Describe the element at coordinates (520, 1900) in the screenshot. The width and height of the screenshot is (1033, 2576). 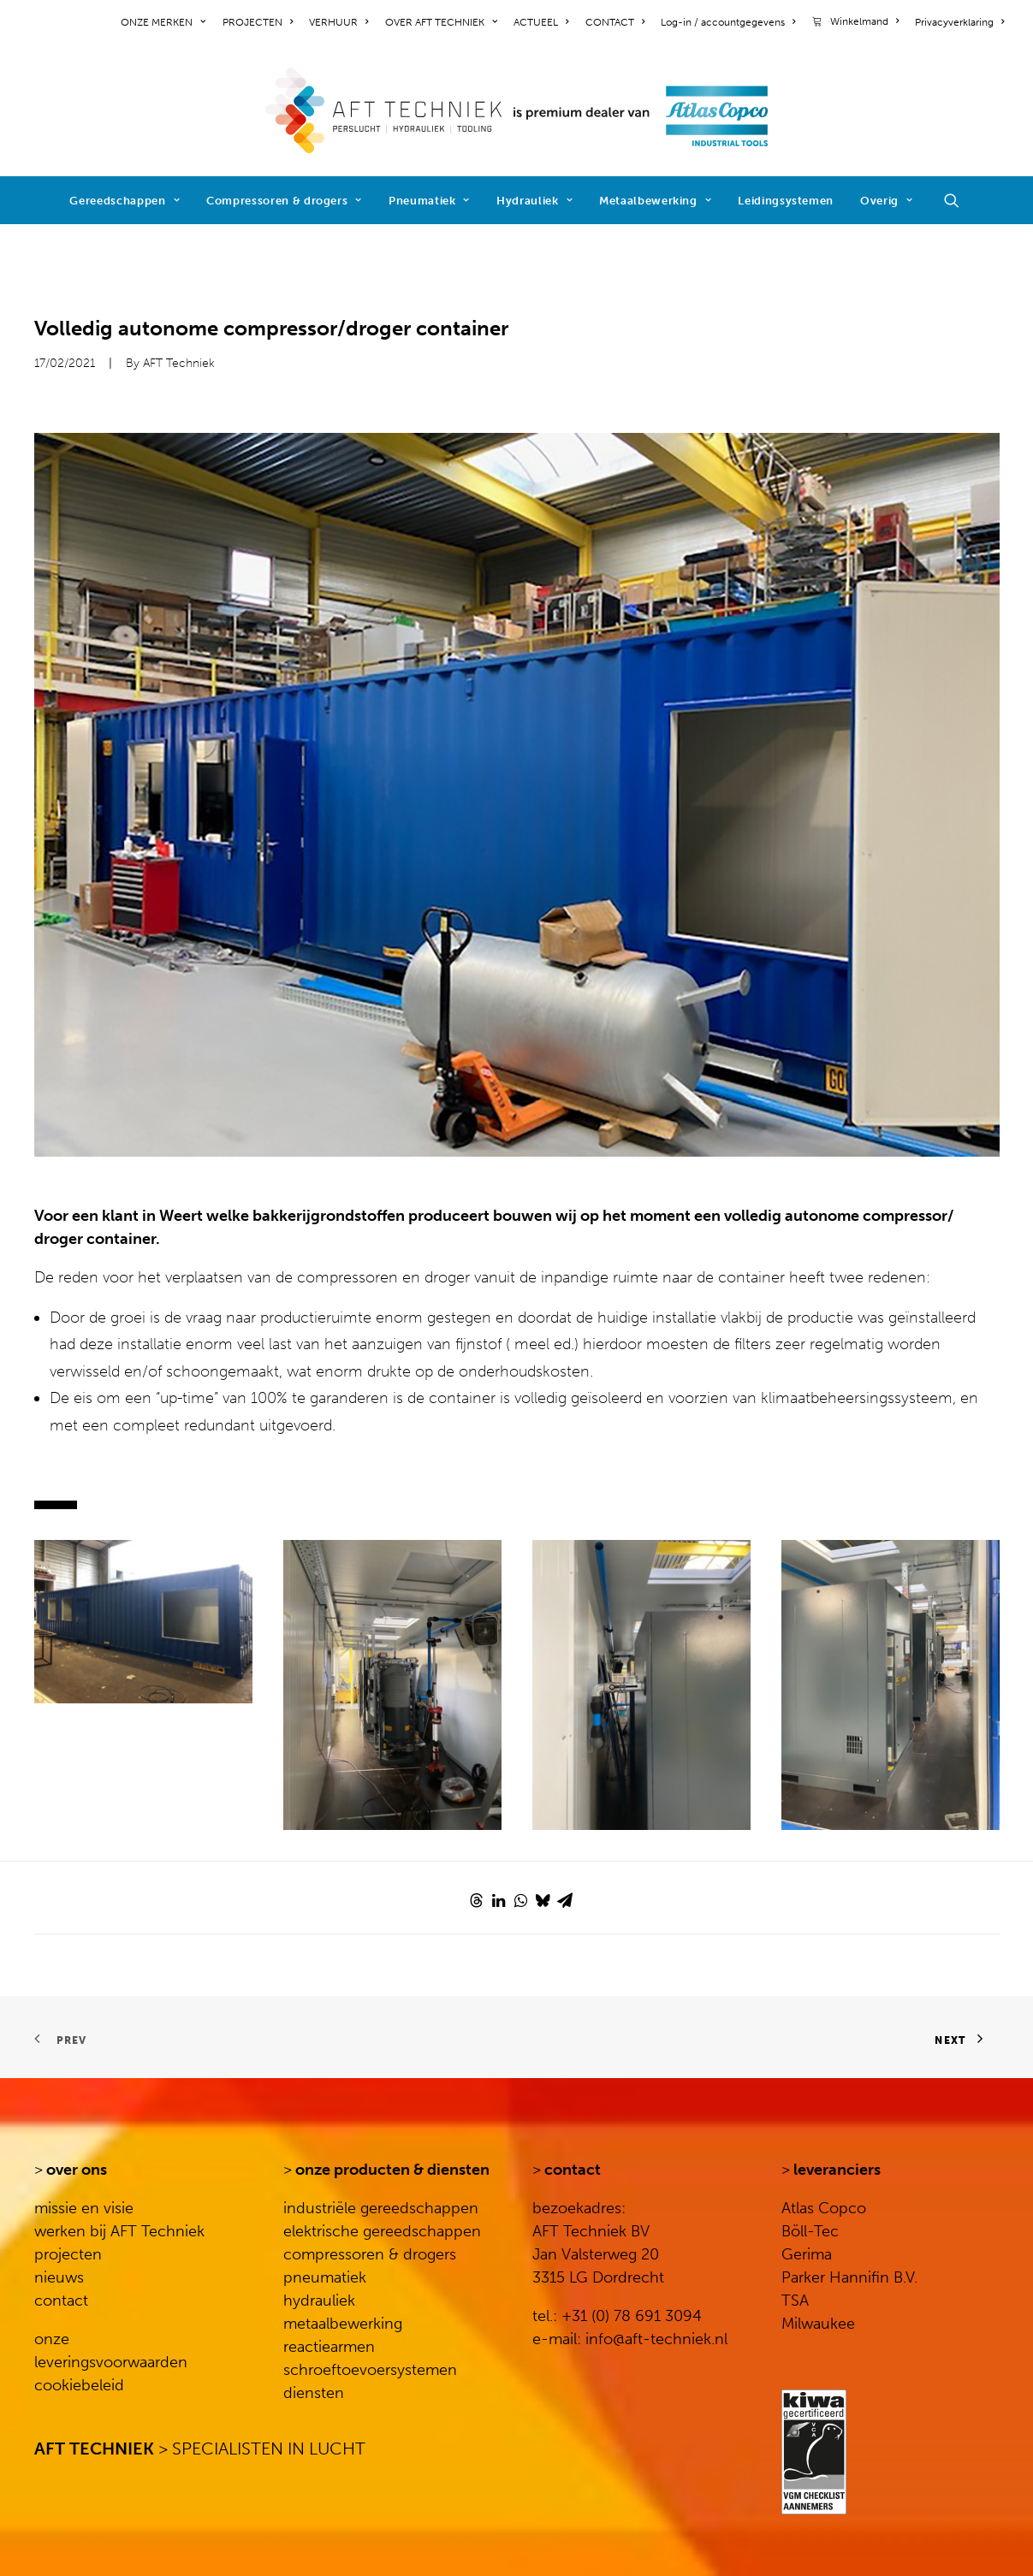
I see `[Share on whatsapp]` at that location.